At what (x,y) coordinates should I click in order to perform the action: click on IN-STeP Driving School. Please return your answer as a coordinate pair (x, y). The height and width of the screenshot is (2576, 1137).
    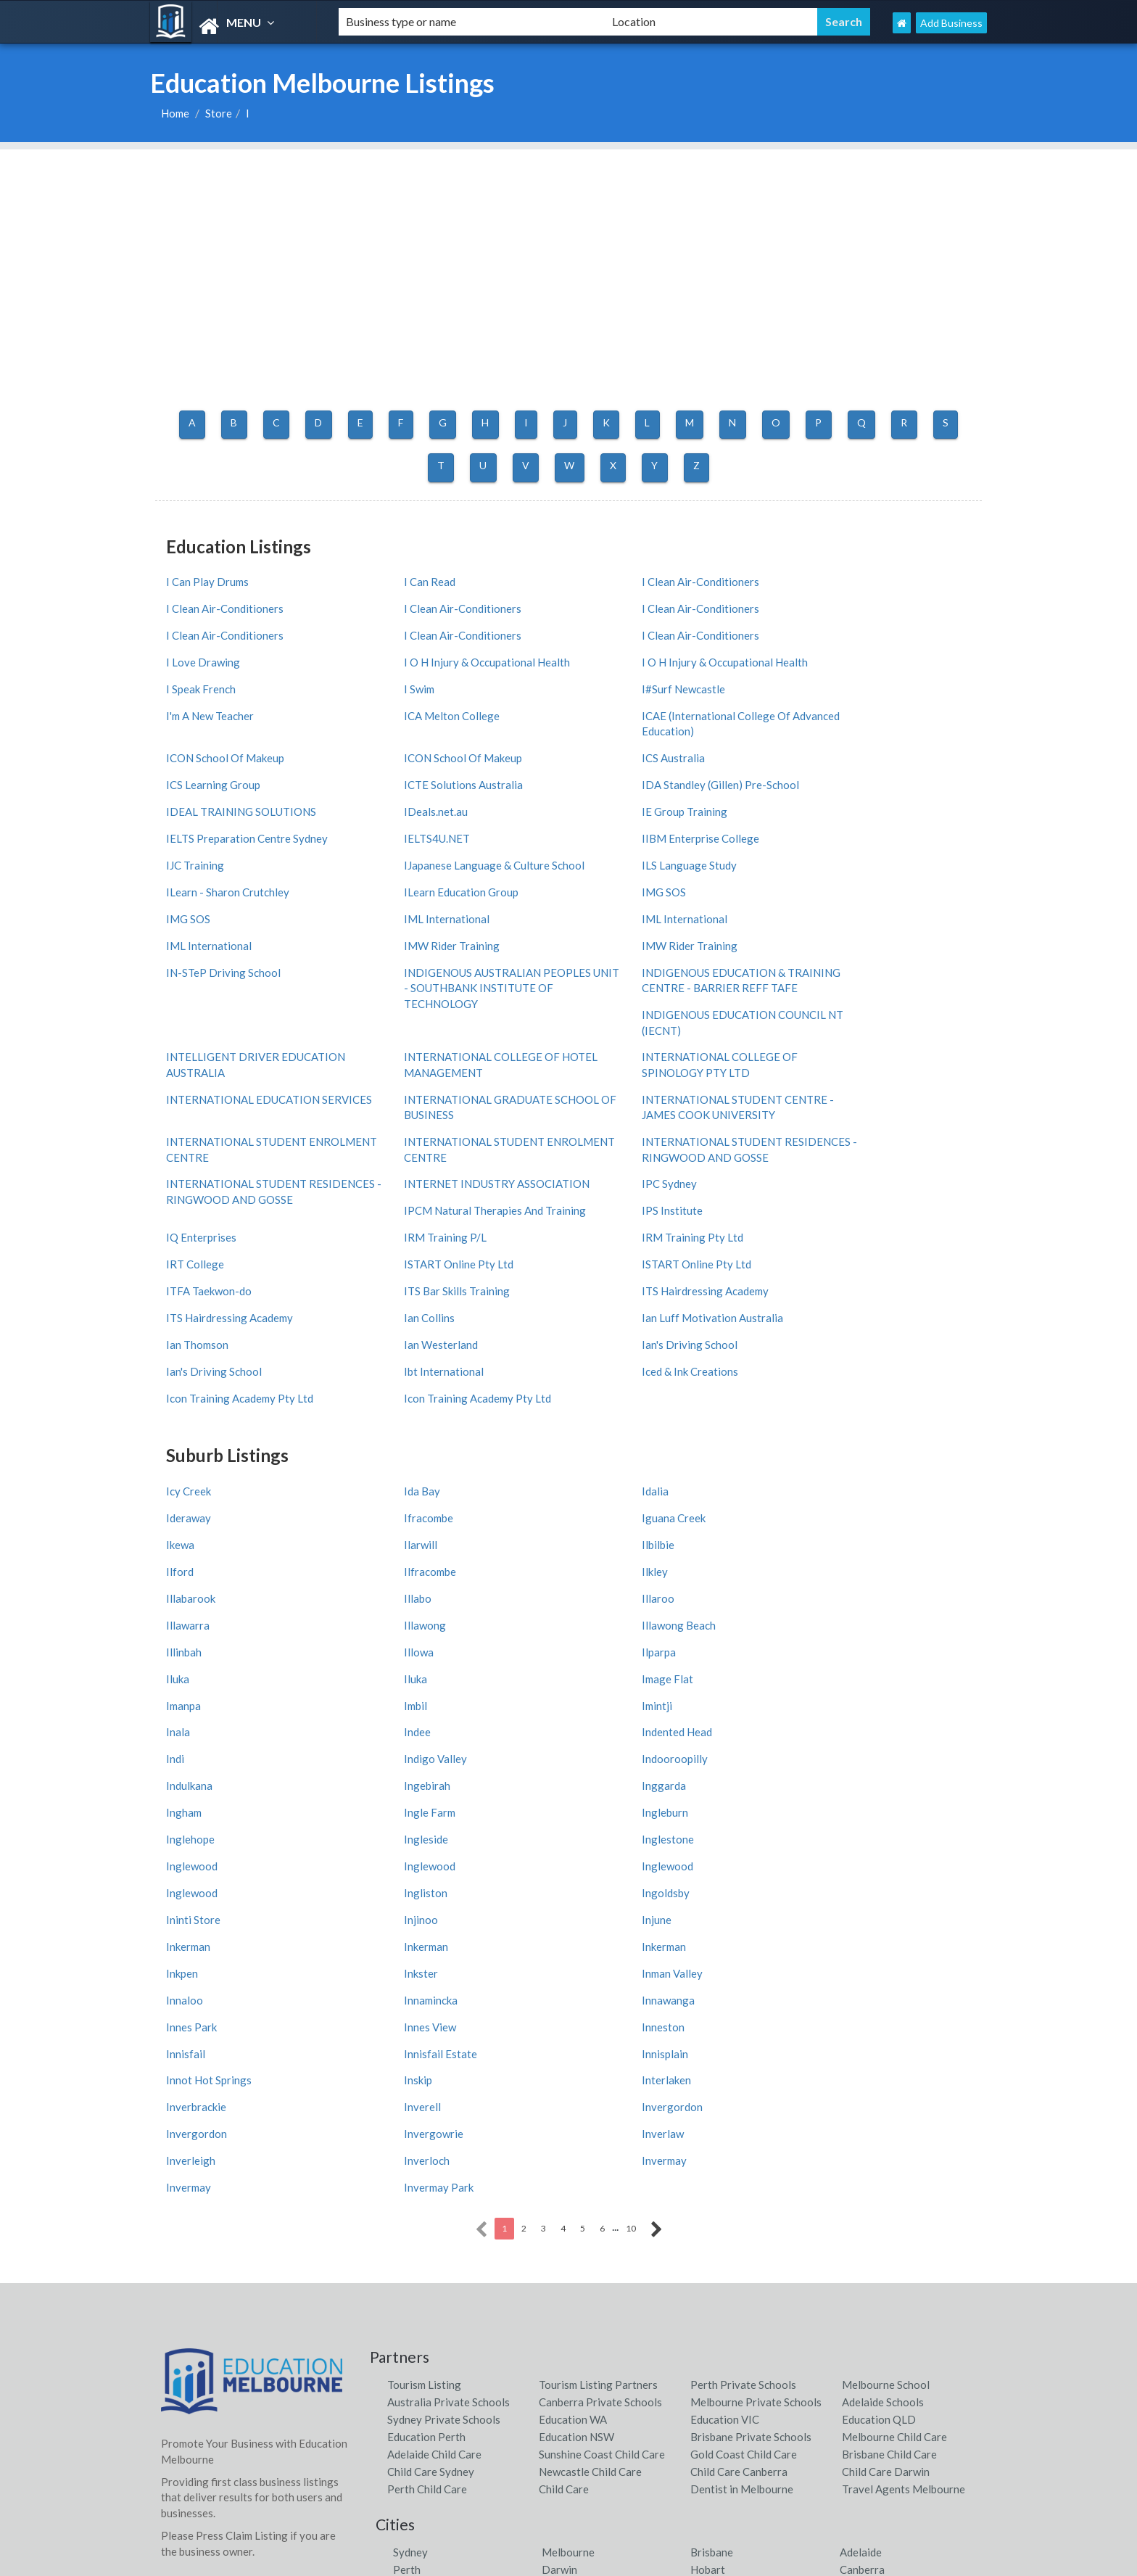
    Looking at the image, I should click on (223, 867).